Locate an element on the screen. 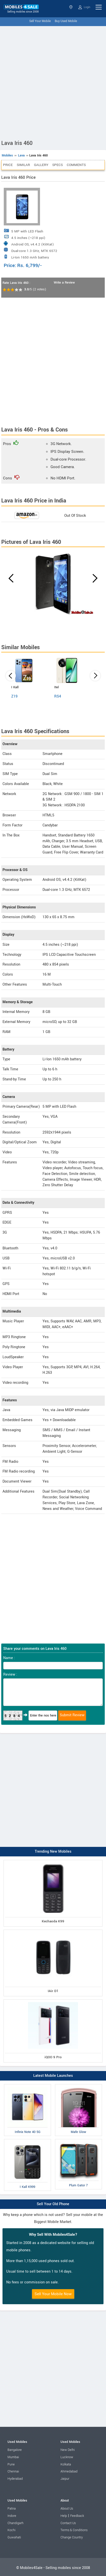 Image resolution: width=106 pixels, height=2576 pixels. Guwahati is located at coordinates (14, 2537).